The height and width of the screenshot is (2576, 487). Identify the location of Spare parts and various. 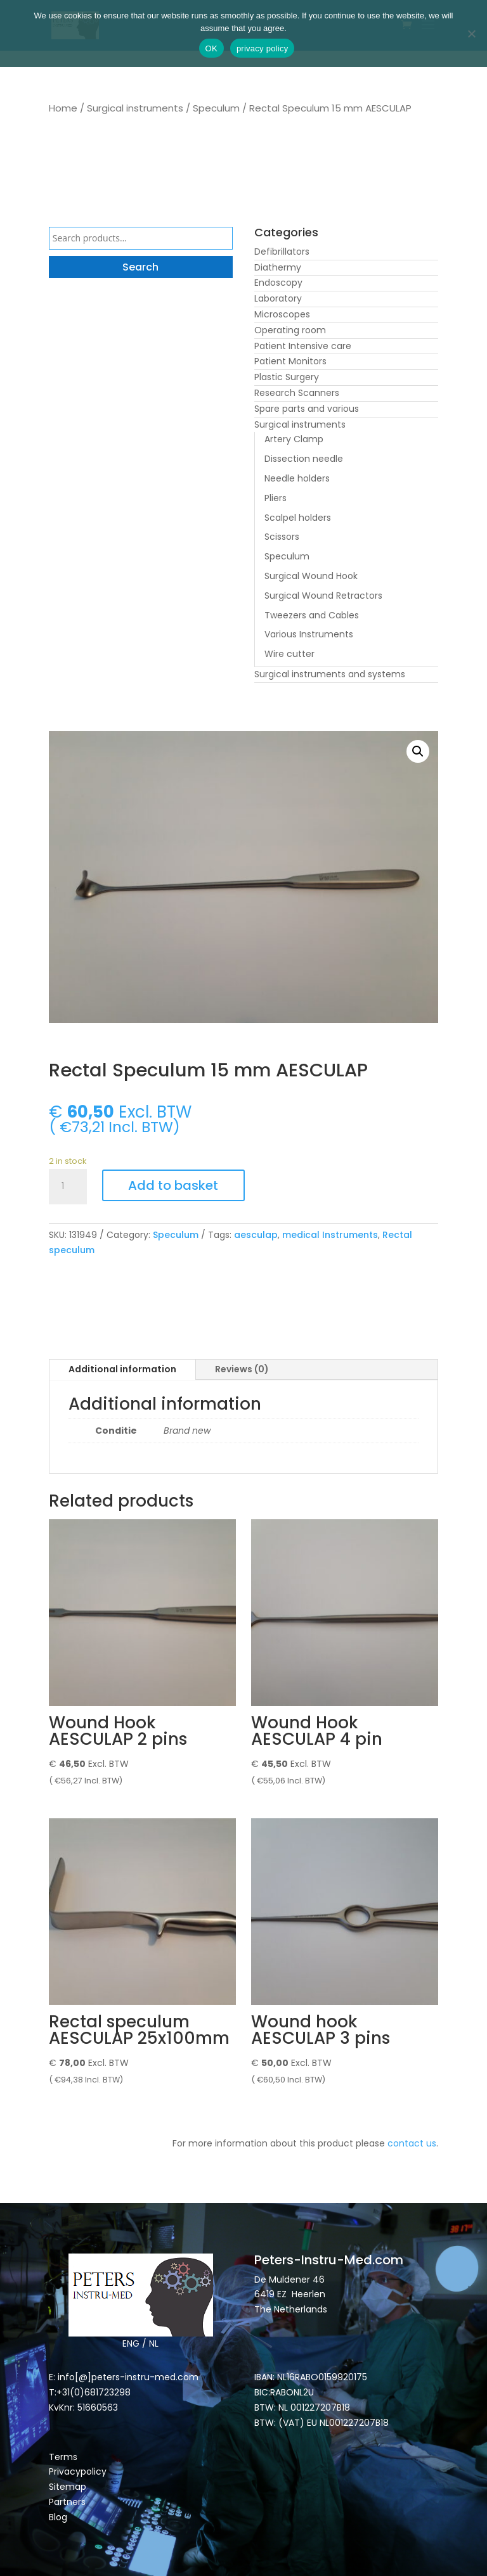
(306, 408).